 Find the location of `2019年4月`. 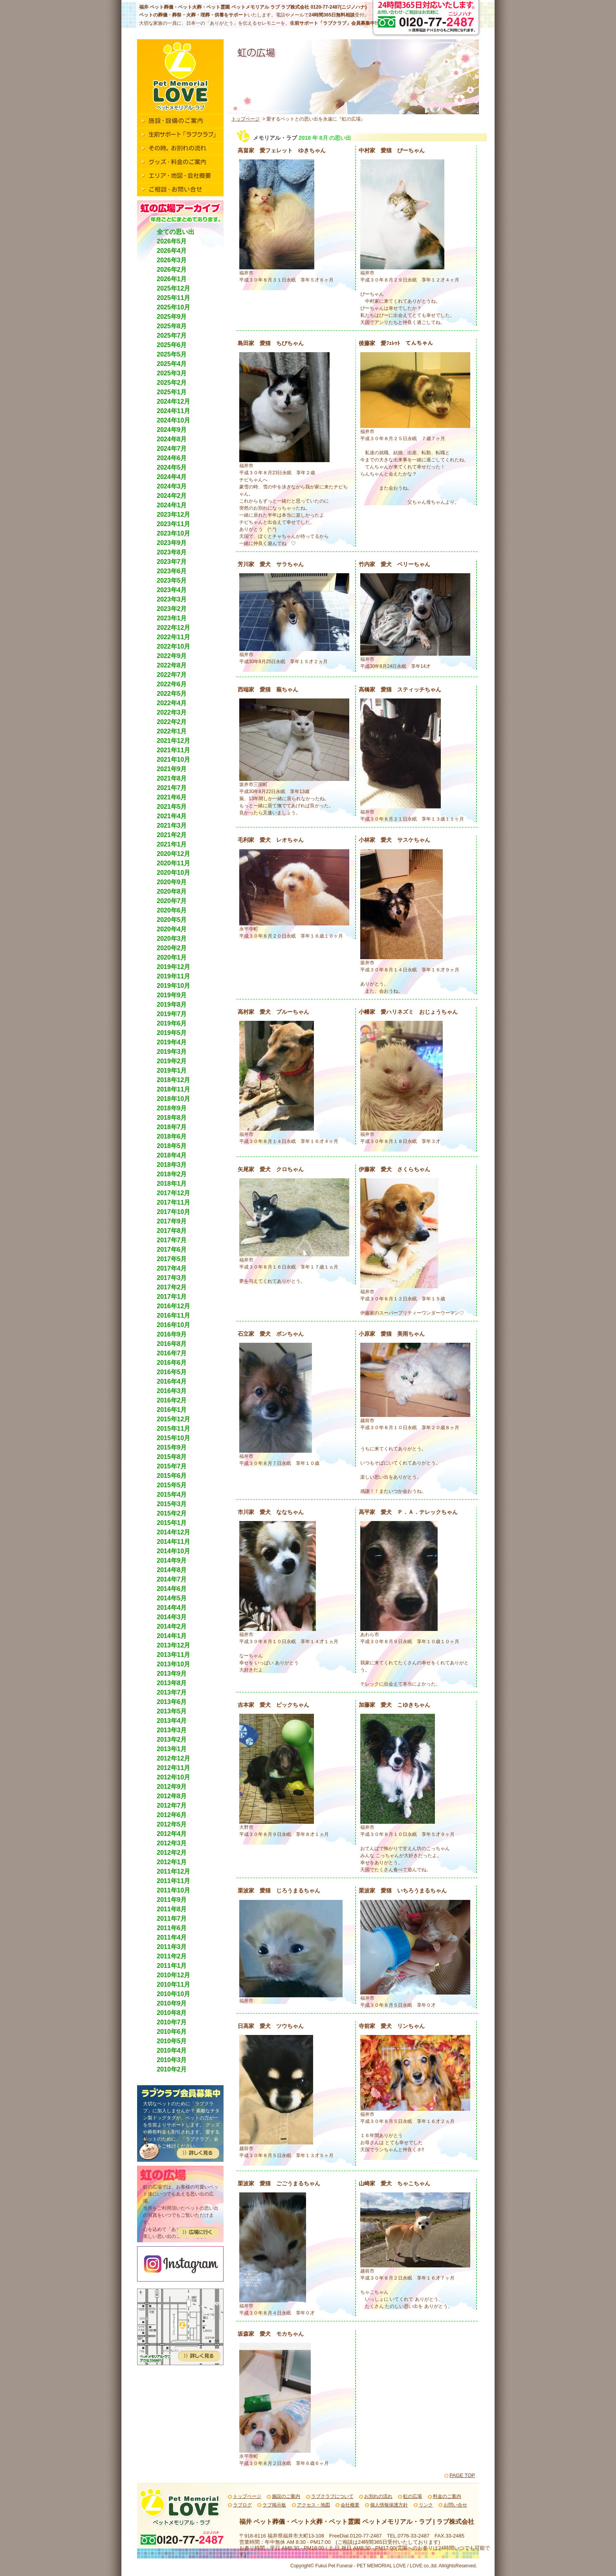

2019年4月 is located at coordinates (172, 1042).